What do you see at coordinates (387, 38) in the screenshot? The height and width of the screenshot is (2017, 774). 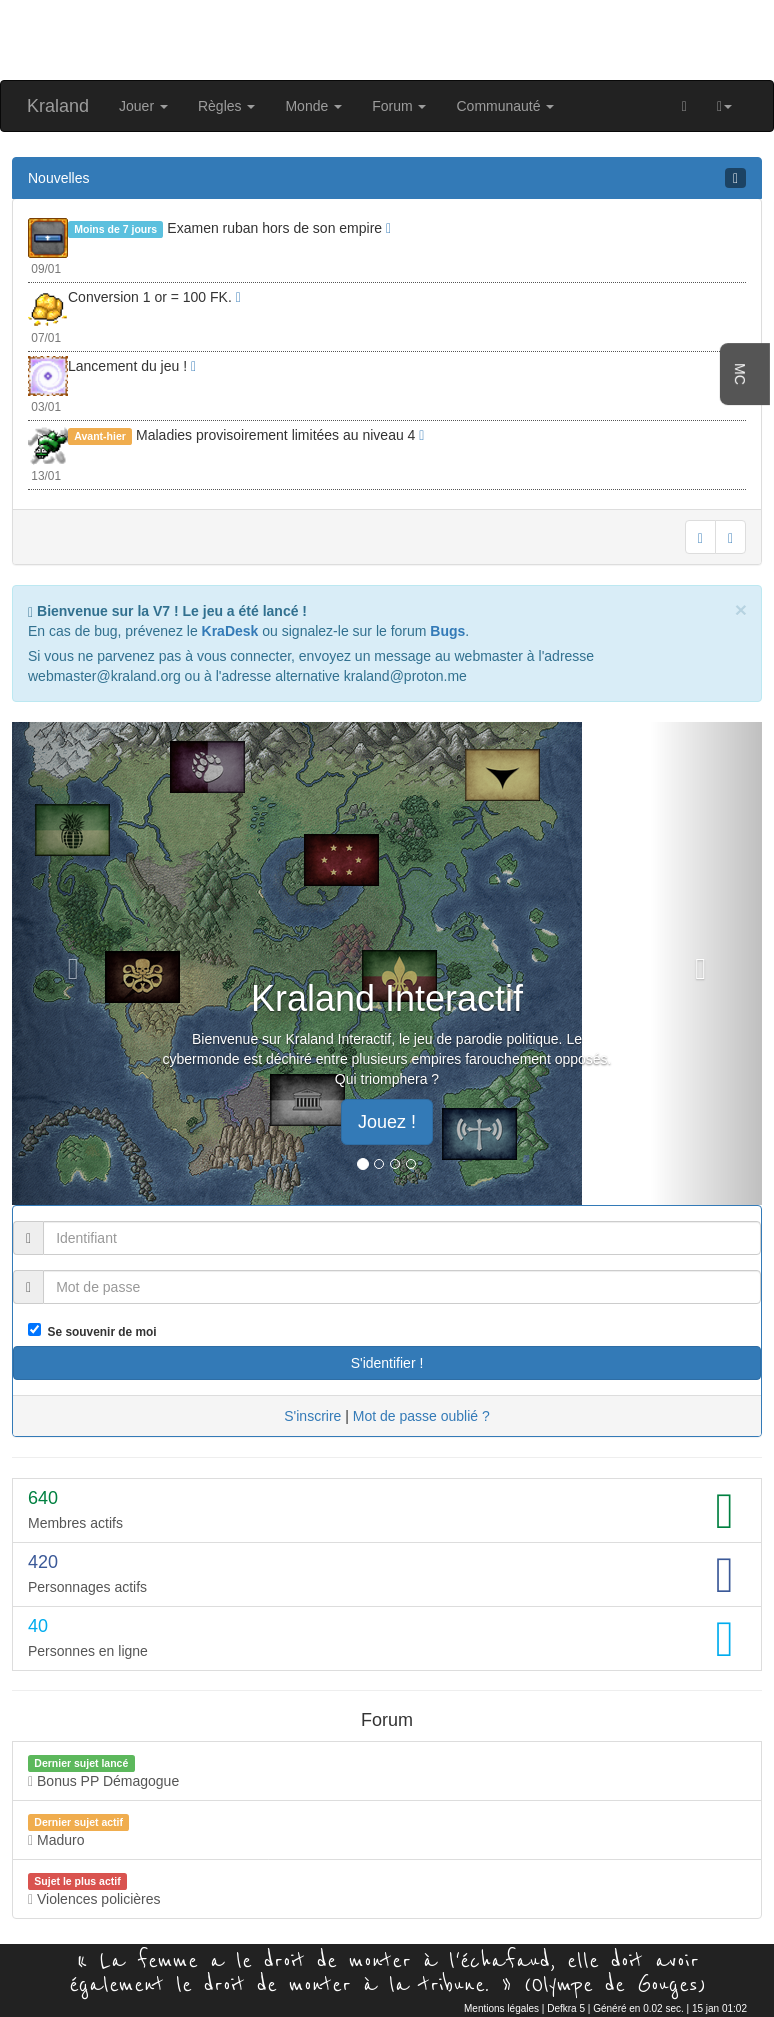 I see `[Advertisement]` at bounding box center [387, 38].